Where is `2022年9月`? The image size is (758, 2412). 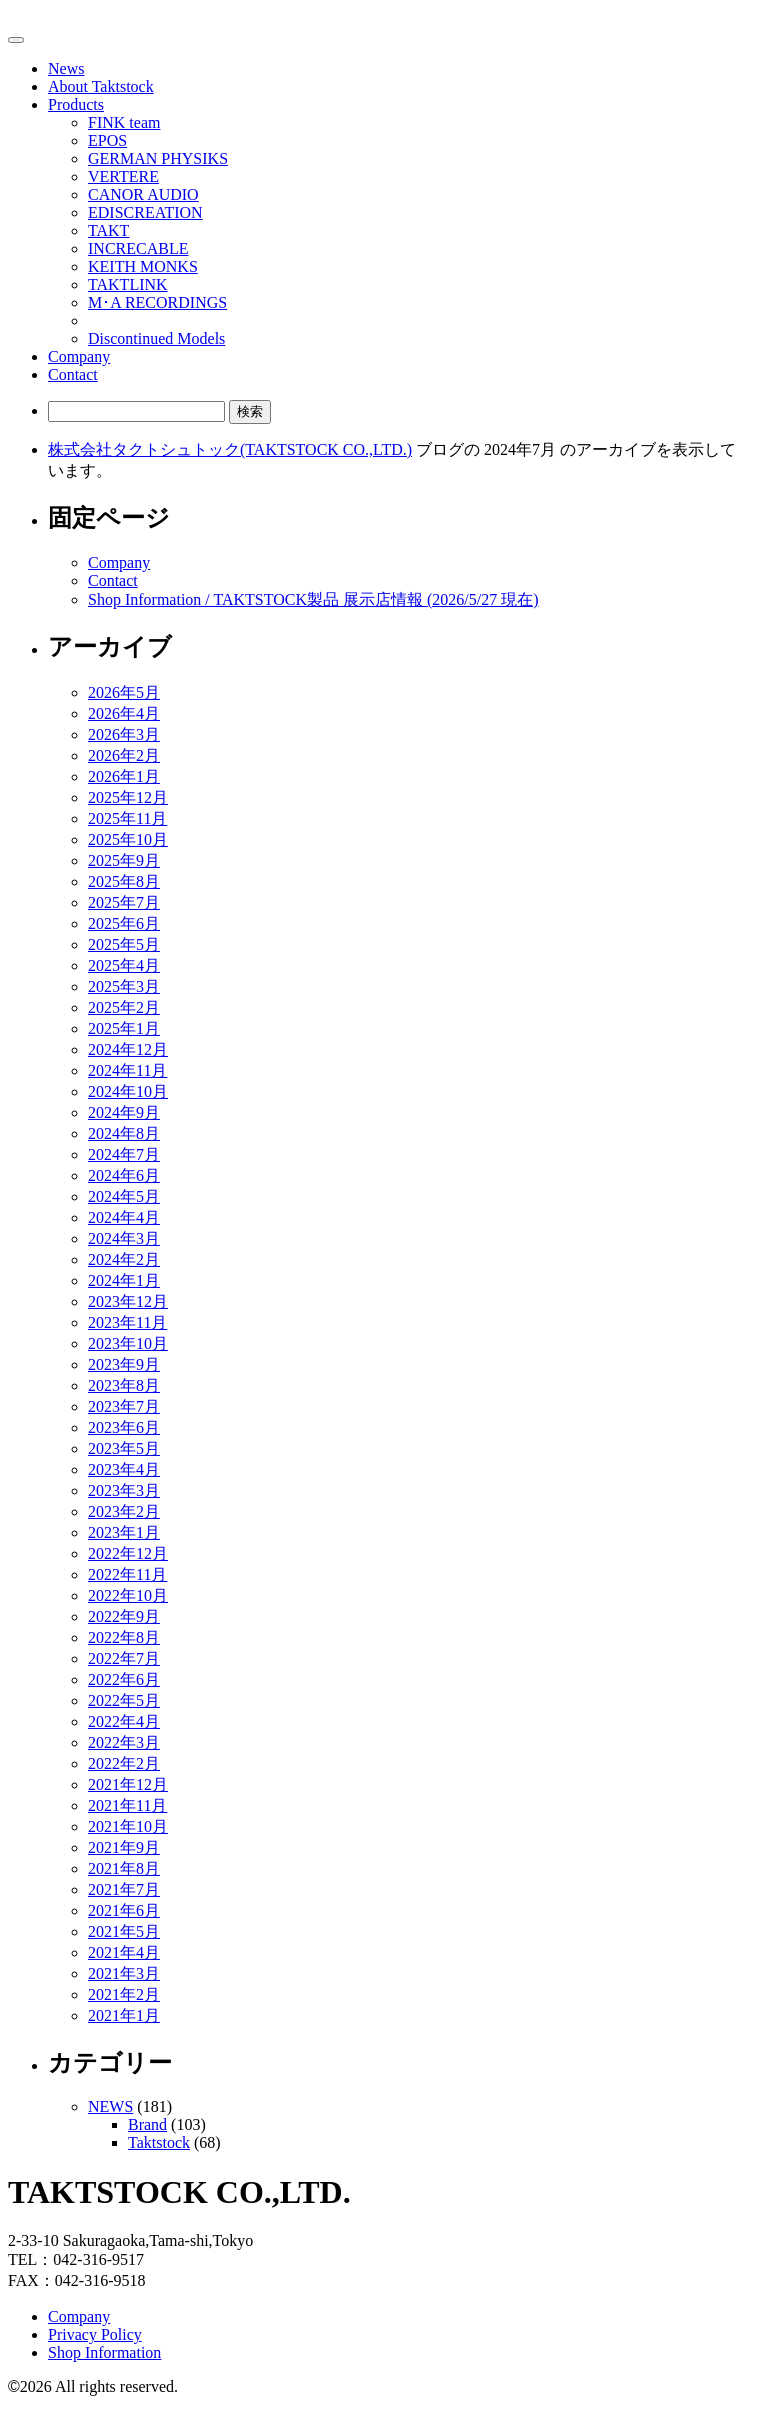 2022年9月 is located at coordinates (124, 1616).